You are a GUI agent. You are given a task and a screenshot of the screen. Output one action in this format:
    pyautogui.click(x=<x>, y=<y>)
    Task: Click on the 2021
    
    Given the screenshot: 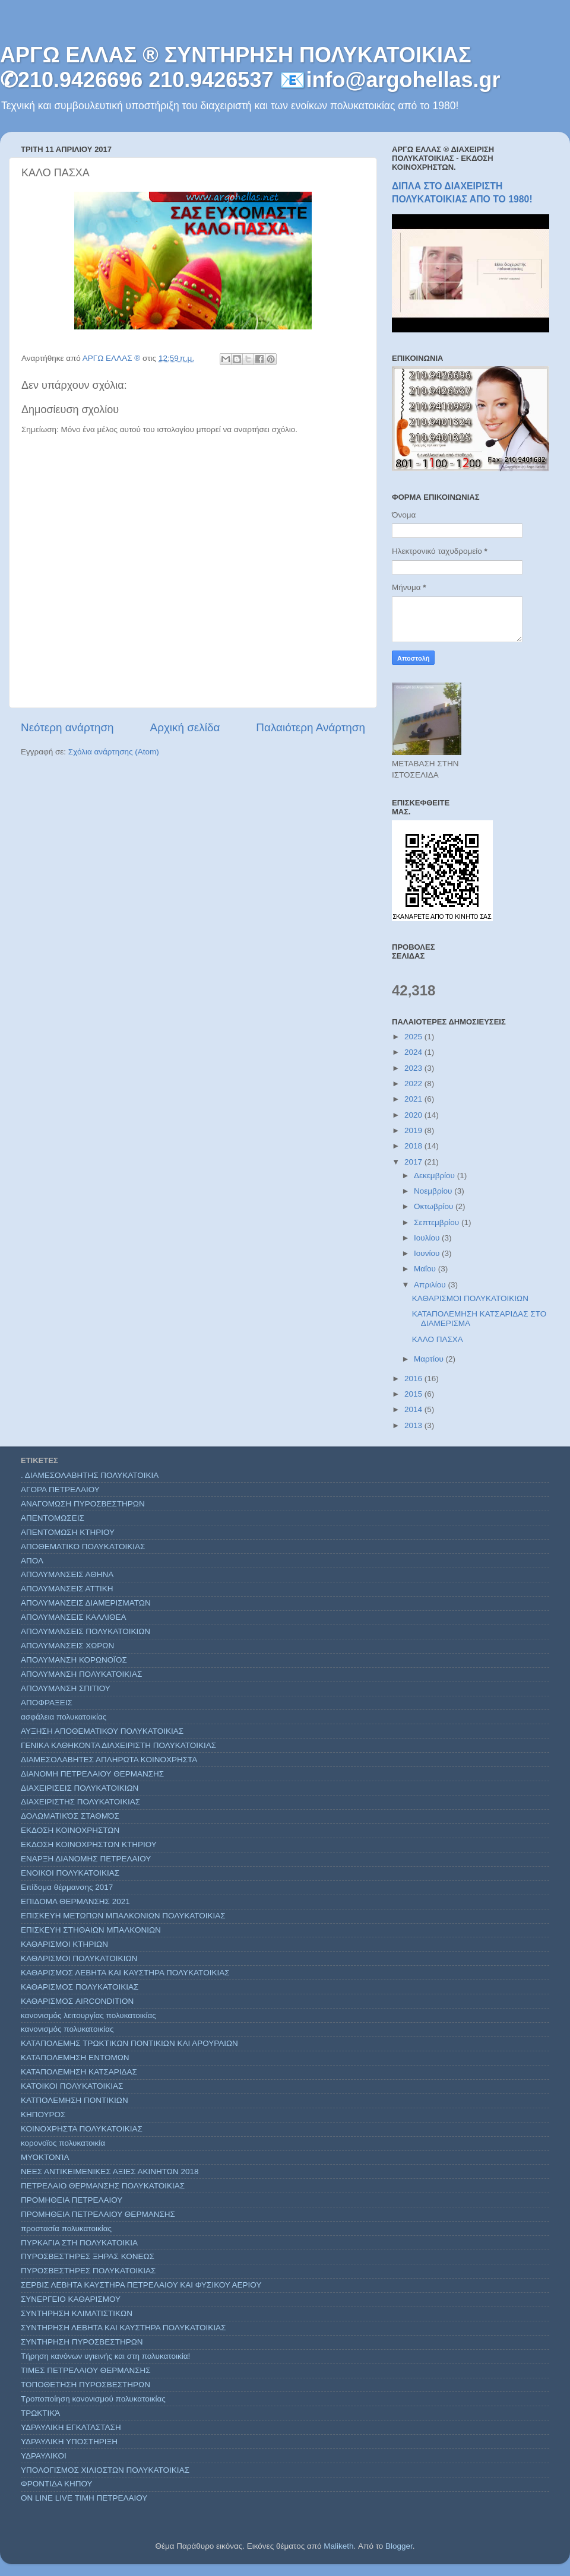 What is the action you would take?
    pyautogui.click(x=414, y=1099)
    